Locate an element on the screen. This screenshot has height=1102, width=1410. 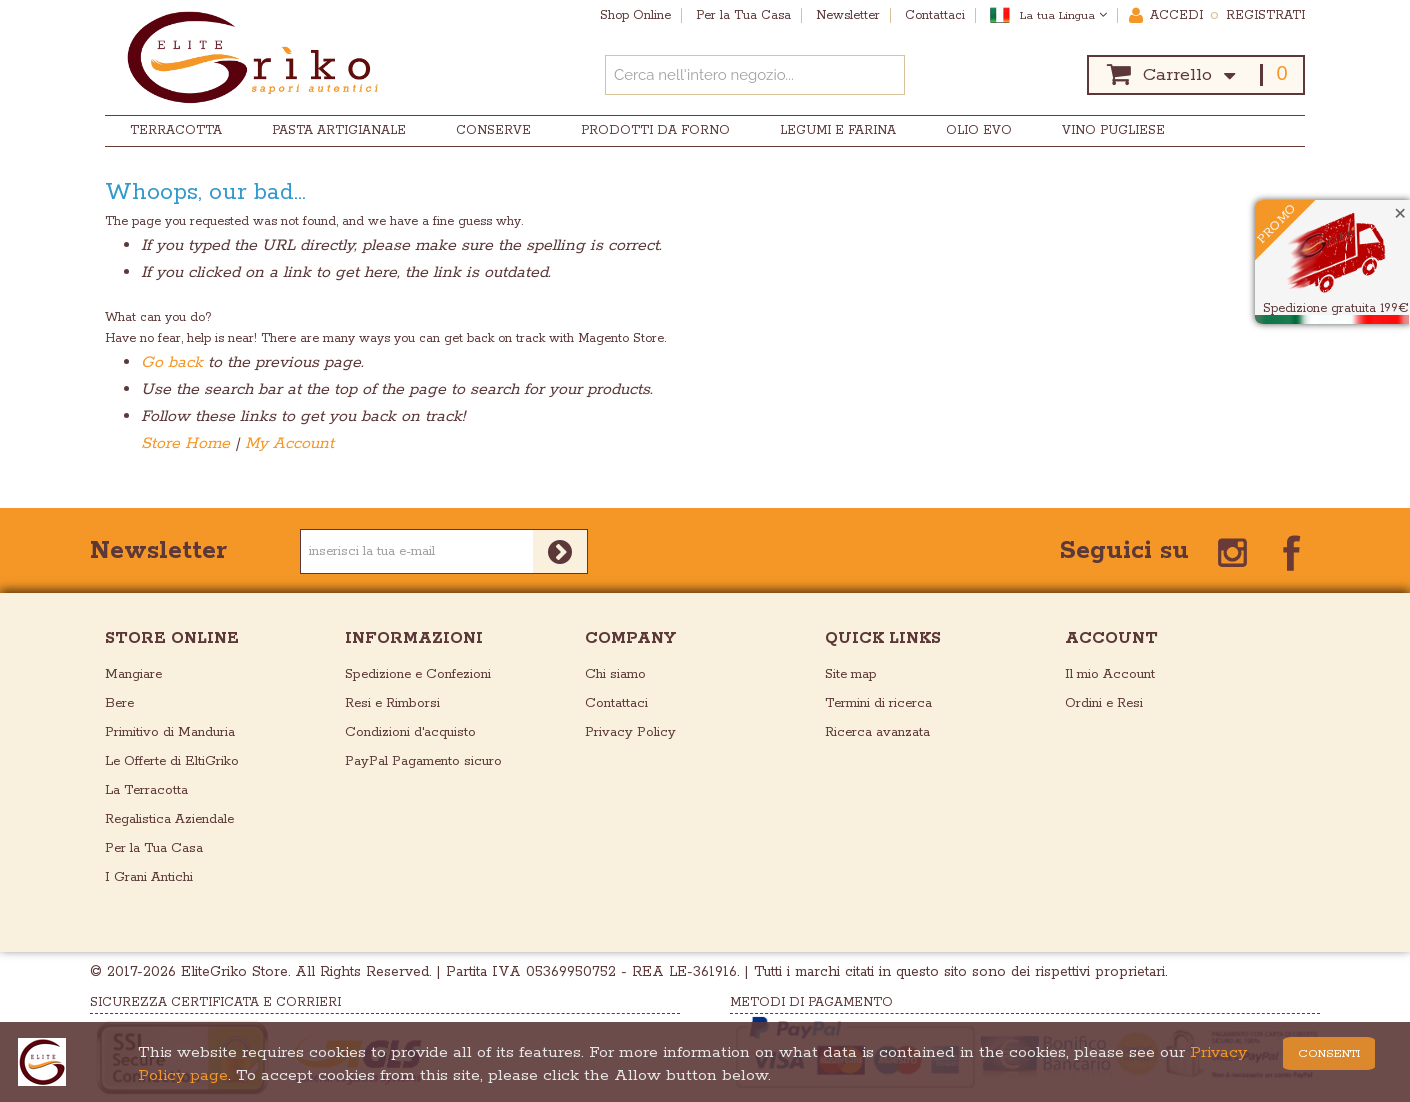
Per la Tua Casa is located at coordinates (154, 848).